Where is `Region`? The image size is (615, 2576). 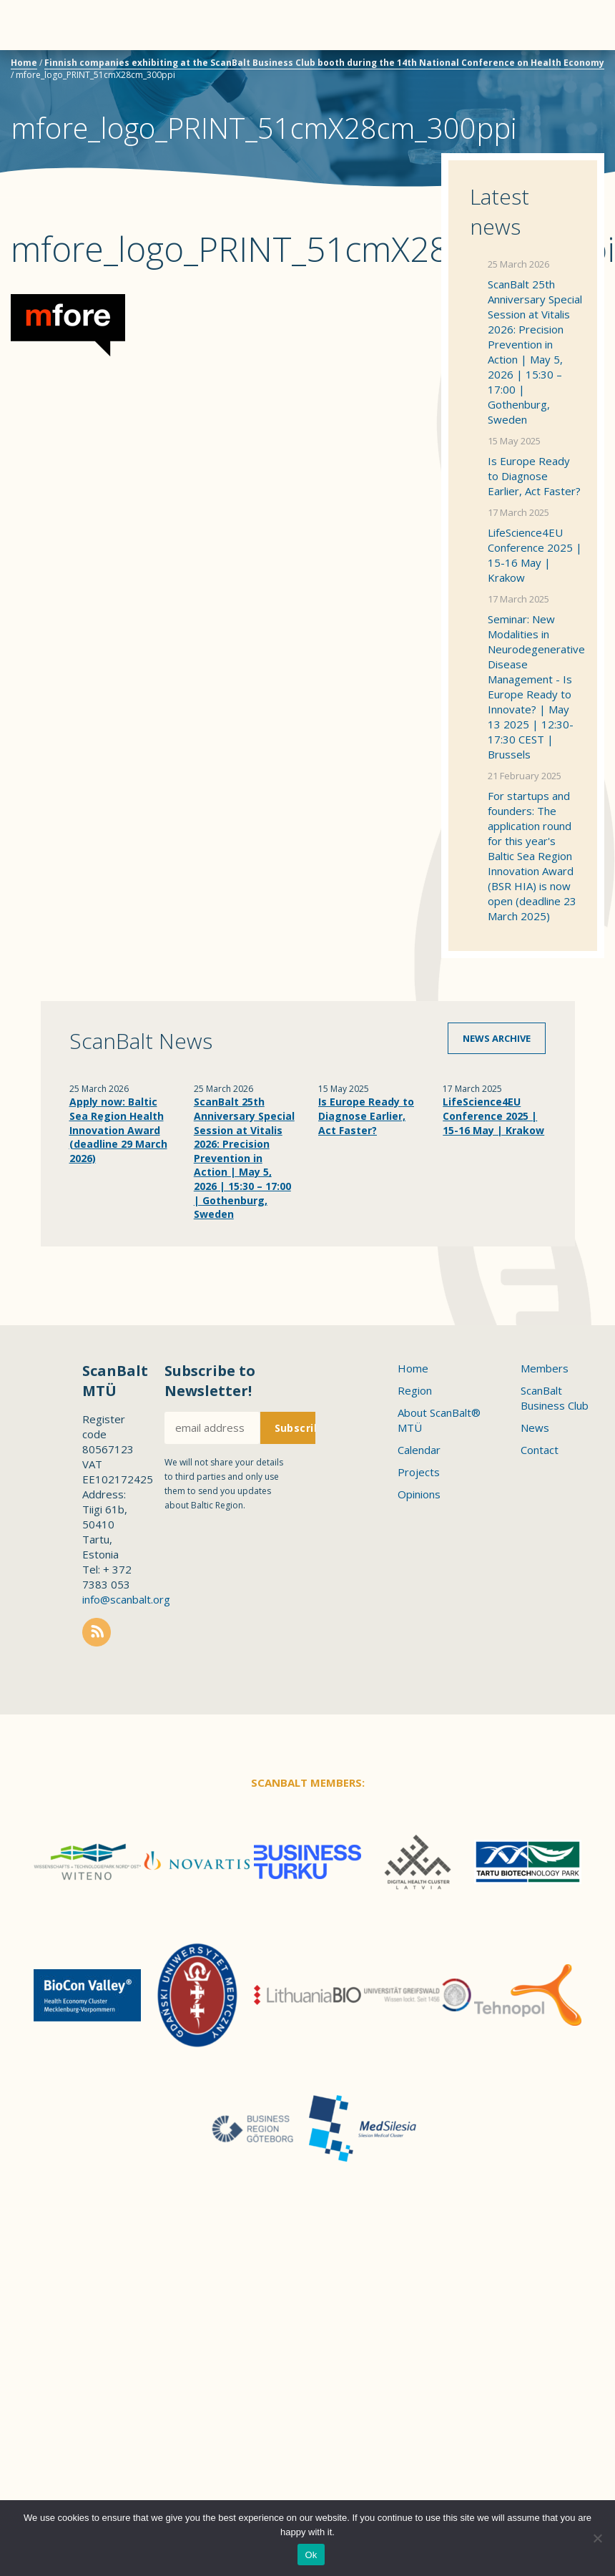
Region is located at coordinates (415, 1390).